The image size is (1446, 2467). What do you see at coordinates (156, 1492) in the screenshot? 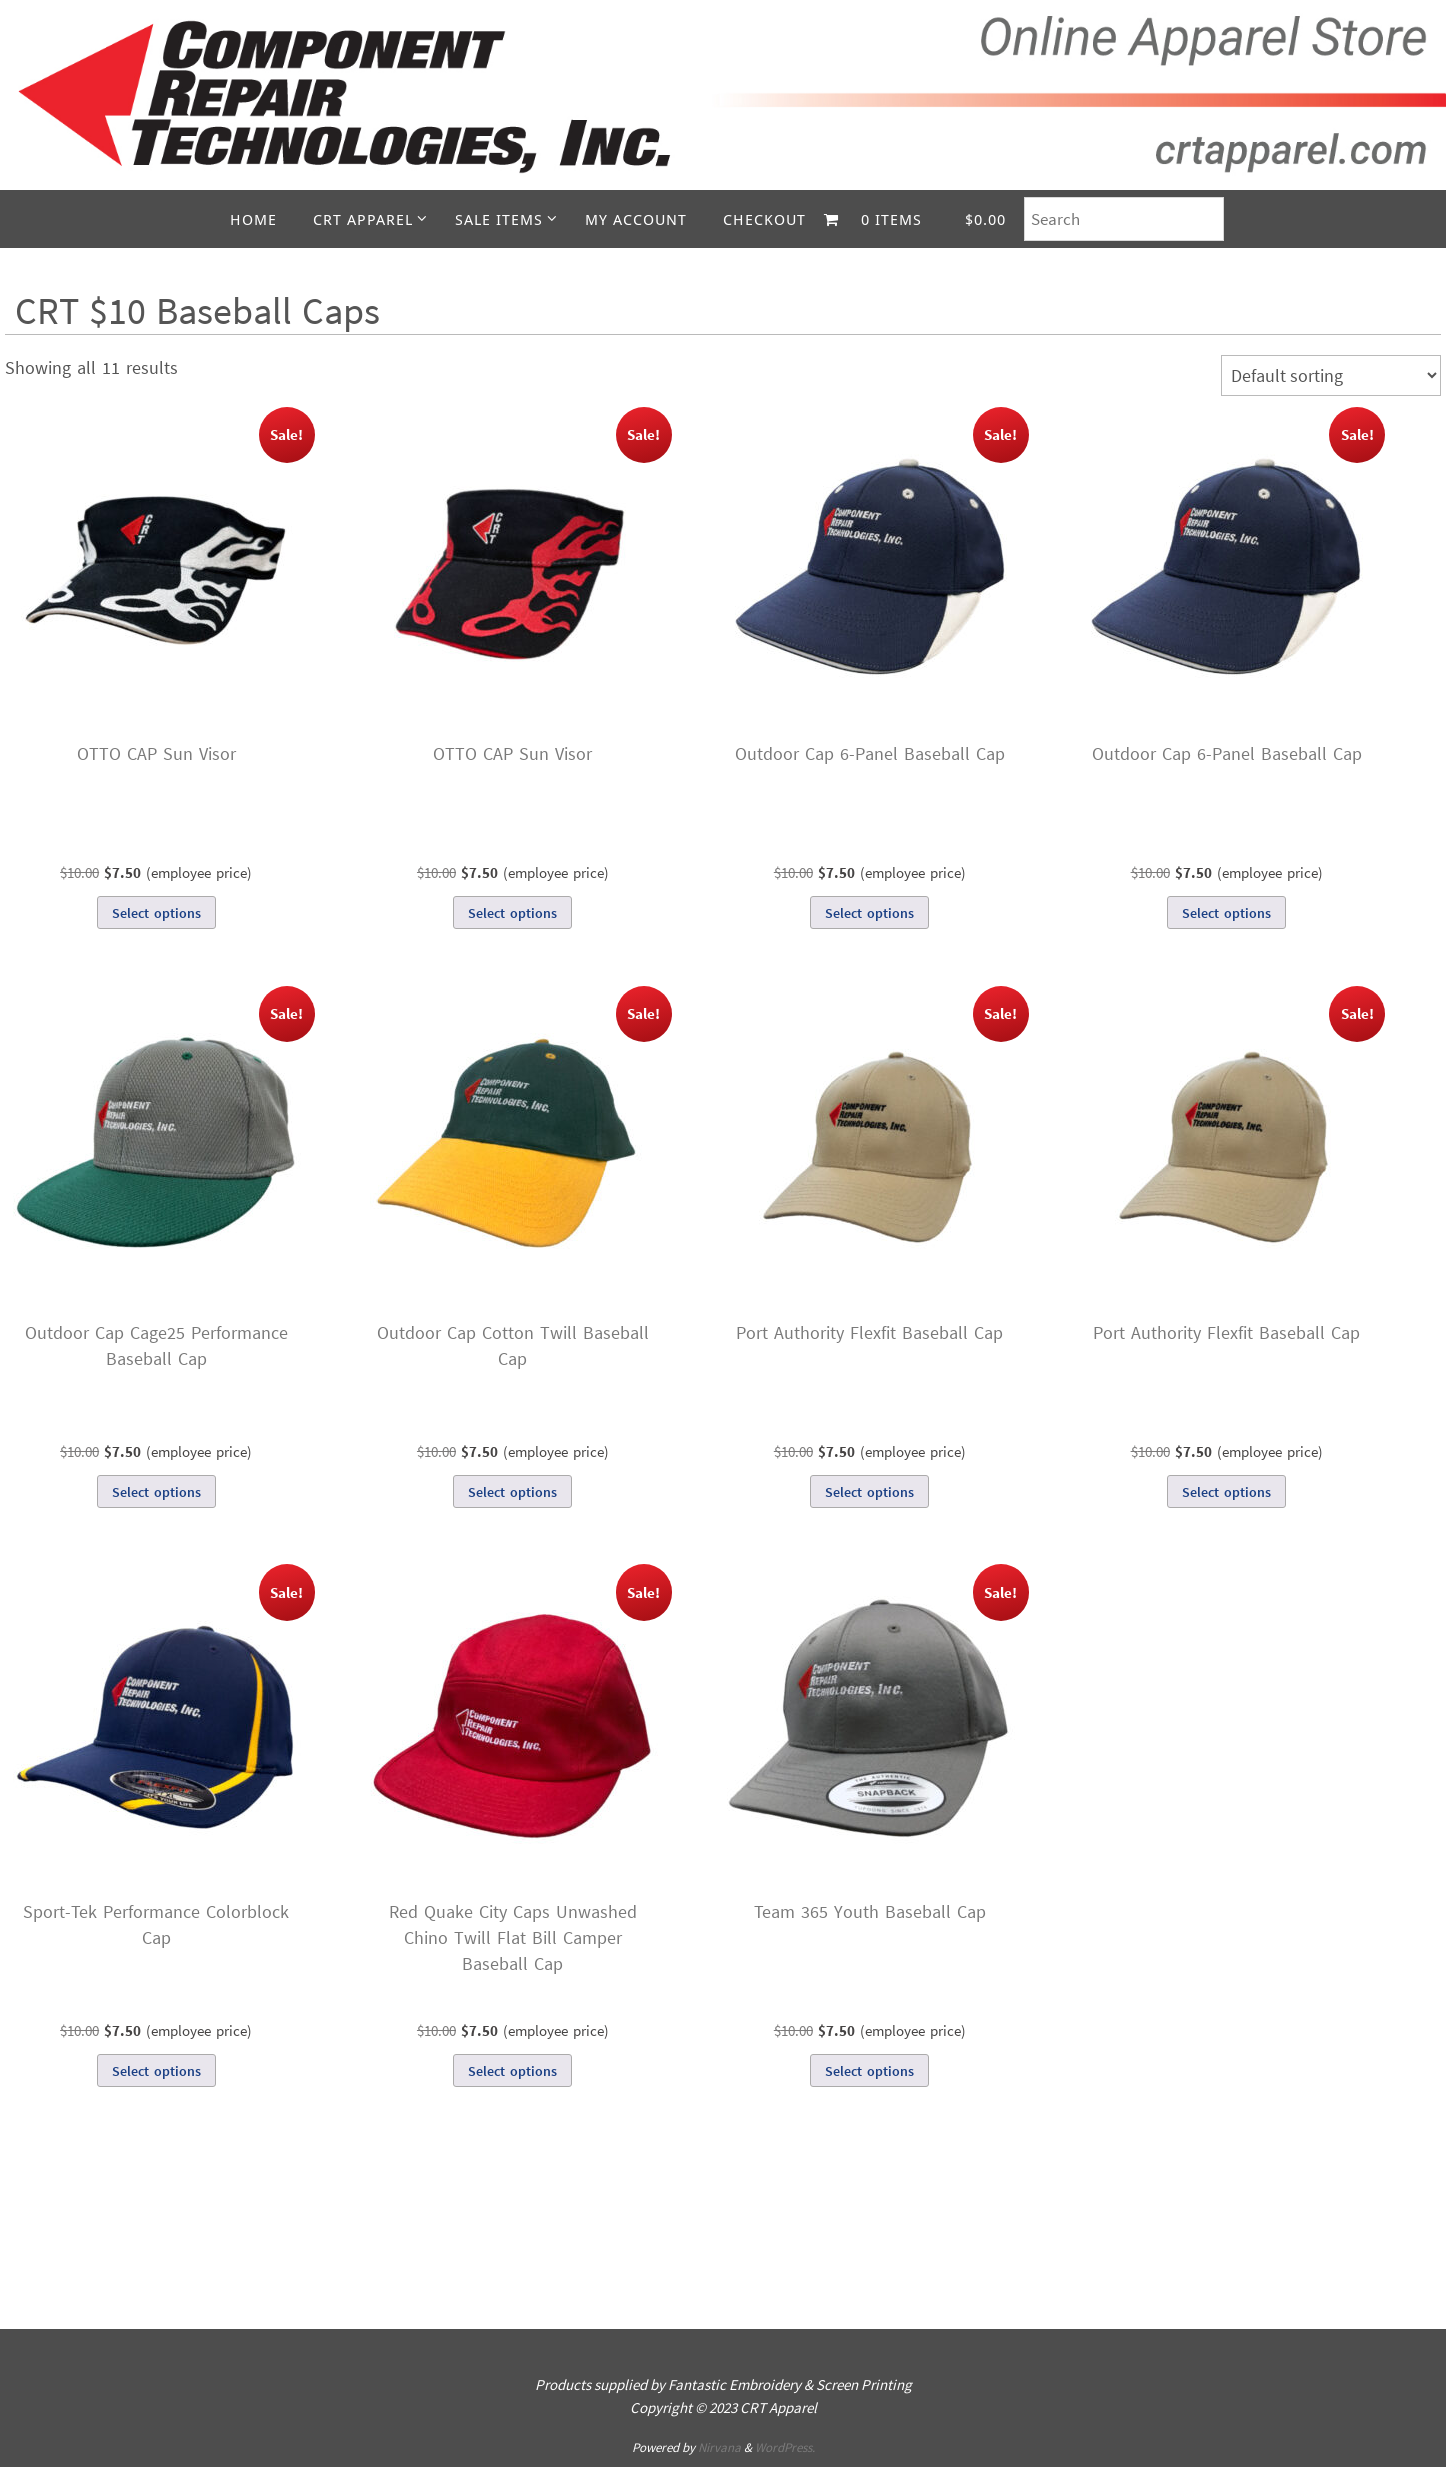
I see `Select options [Select options for “Outdoor Cap Cage25 Performance Baseball Cap”]` at bounding box center [156, 1492].